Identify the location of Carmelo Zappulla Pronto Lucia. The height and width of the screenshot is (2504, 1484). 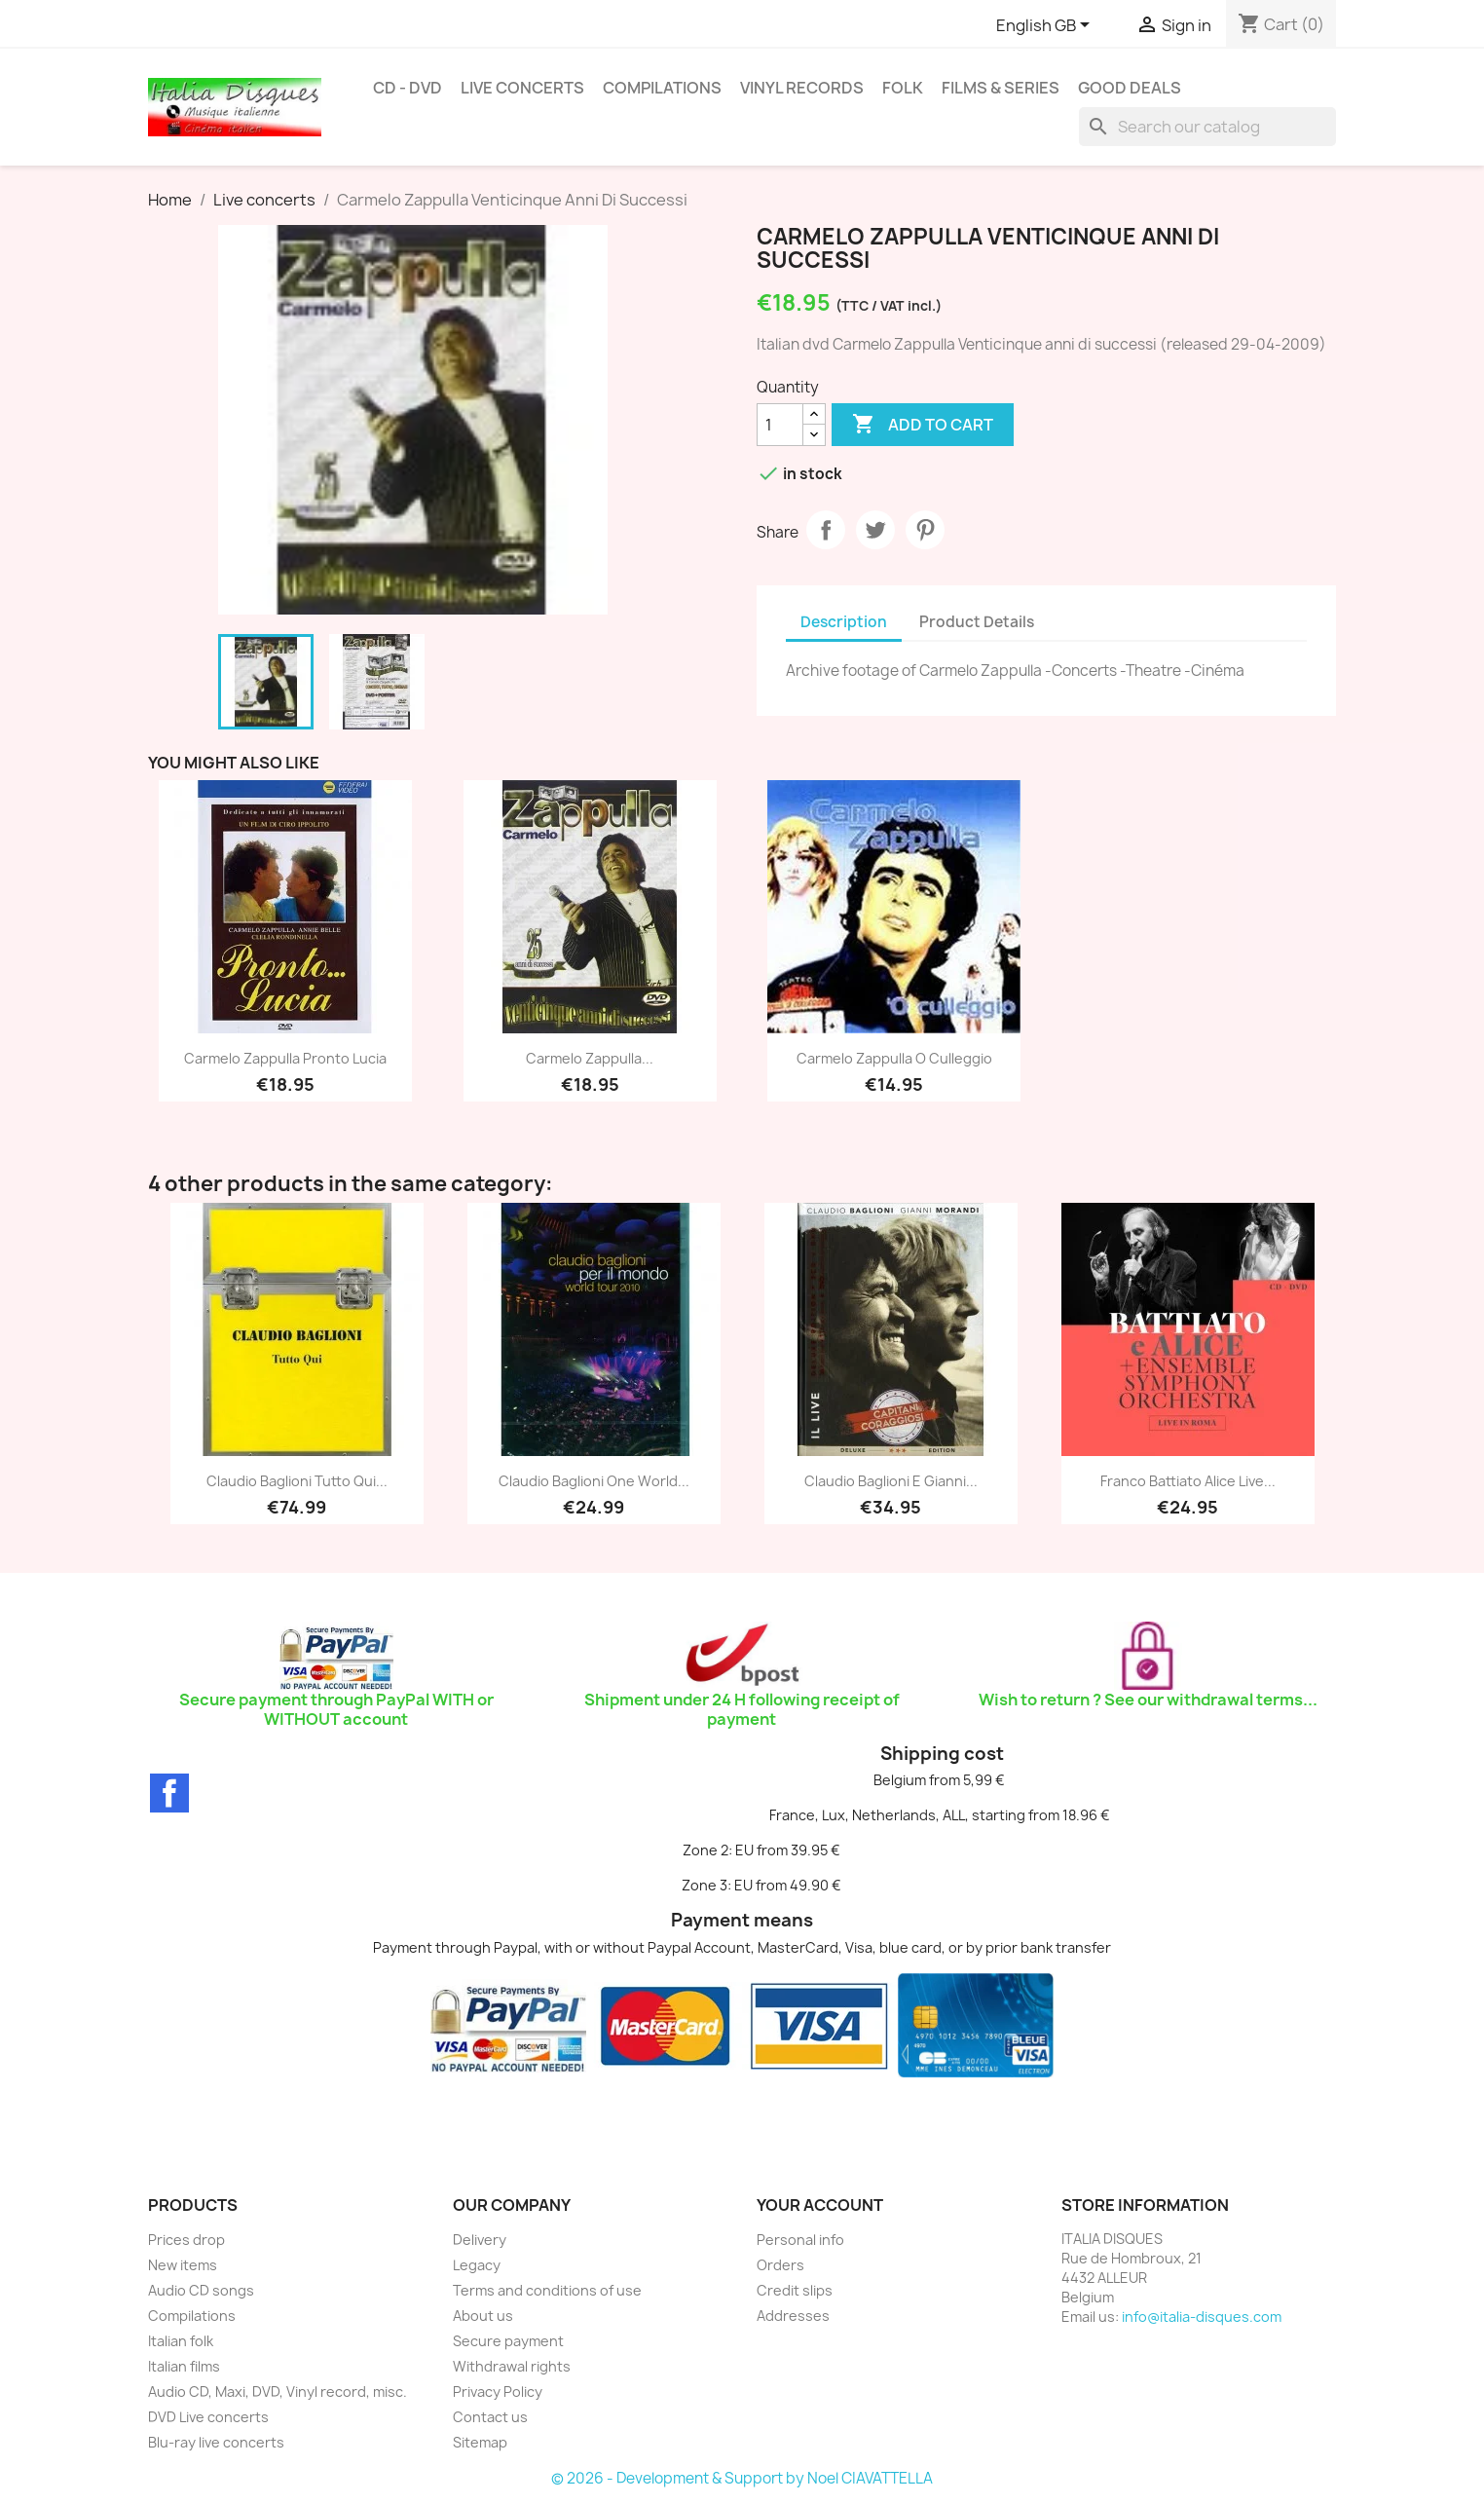
(285, 1058).